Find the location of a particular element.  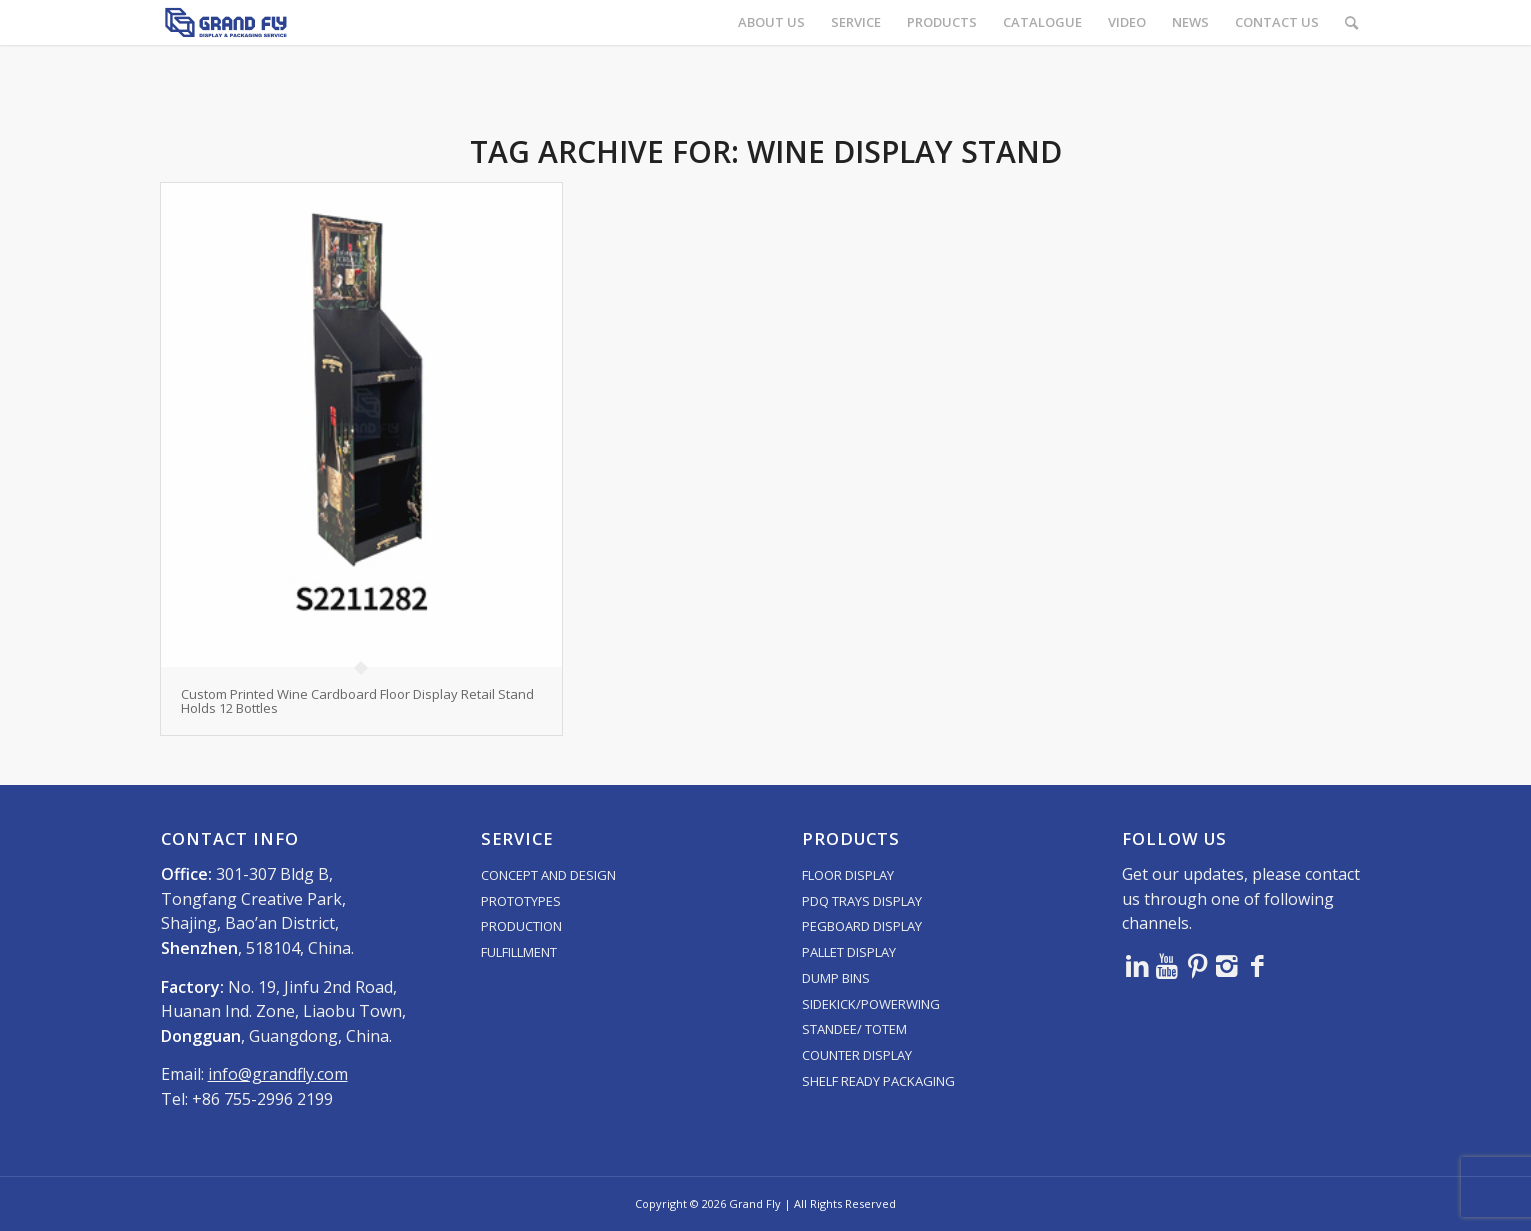

FULFILLMENT is located at coordinates (519, 952).